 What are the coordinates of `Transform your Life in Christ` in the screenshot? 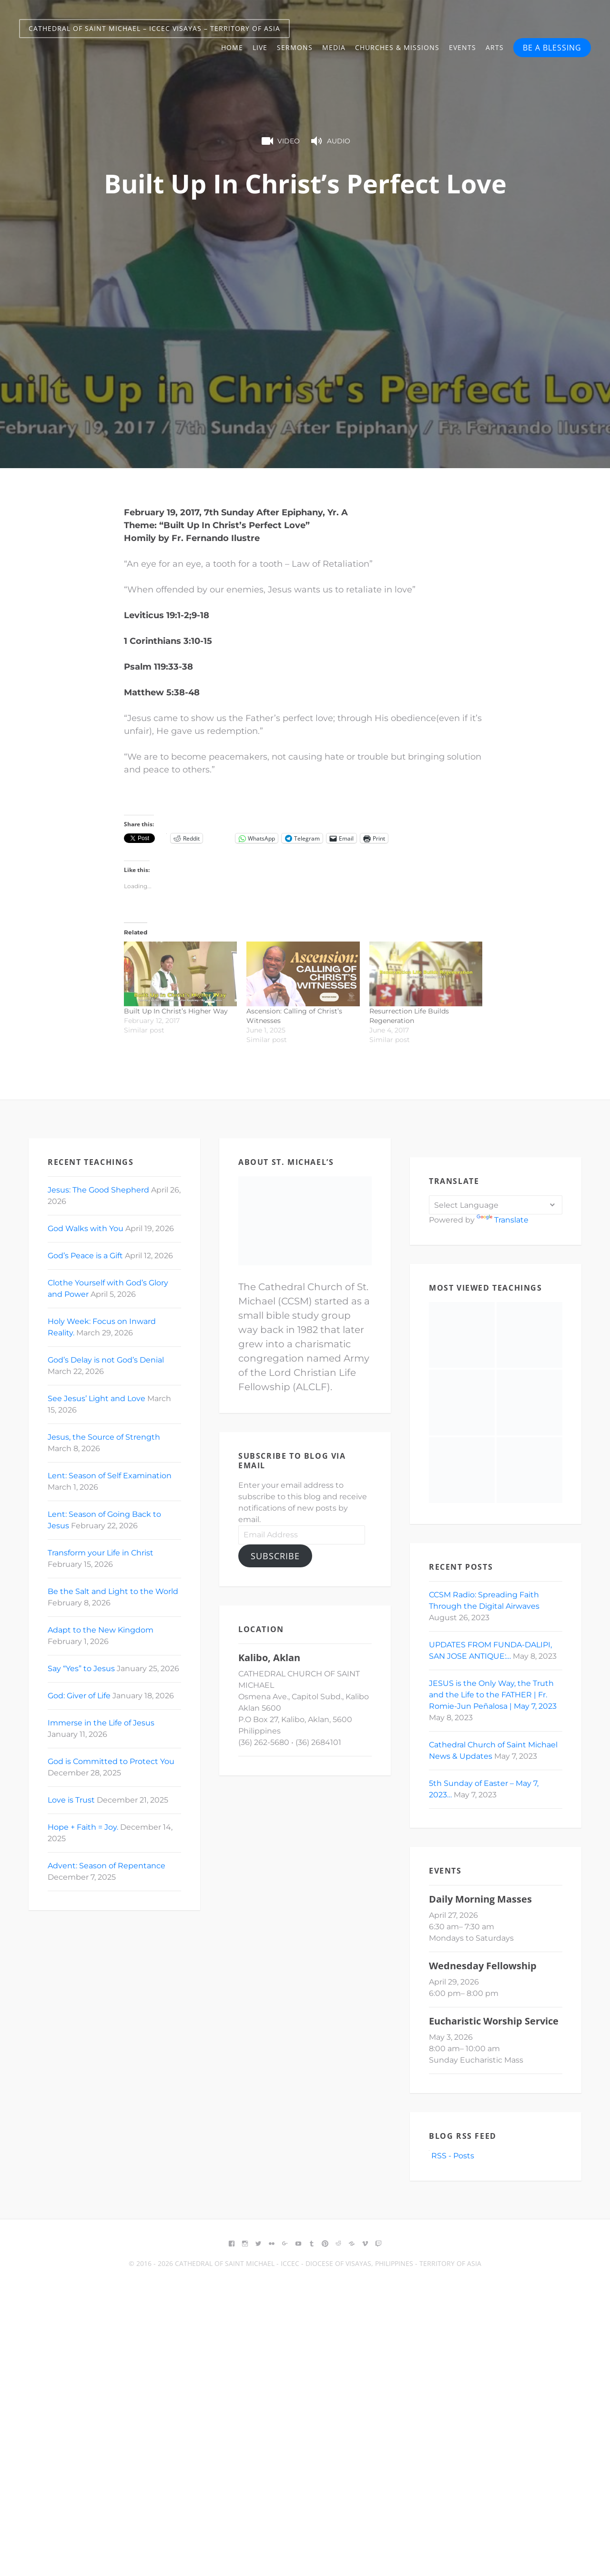 It's located at (100, 1552).